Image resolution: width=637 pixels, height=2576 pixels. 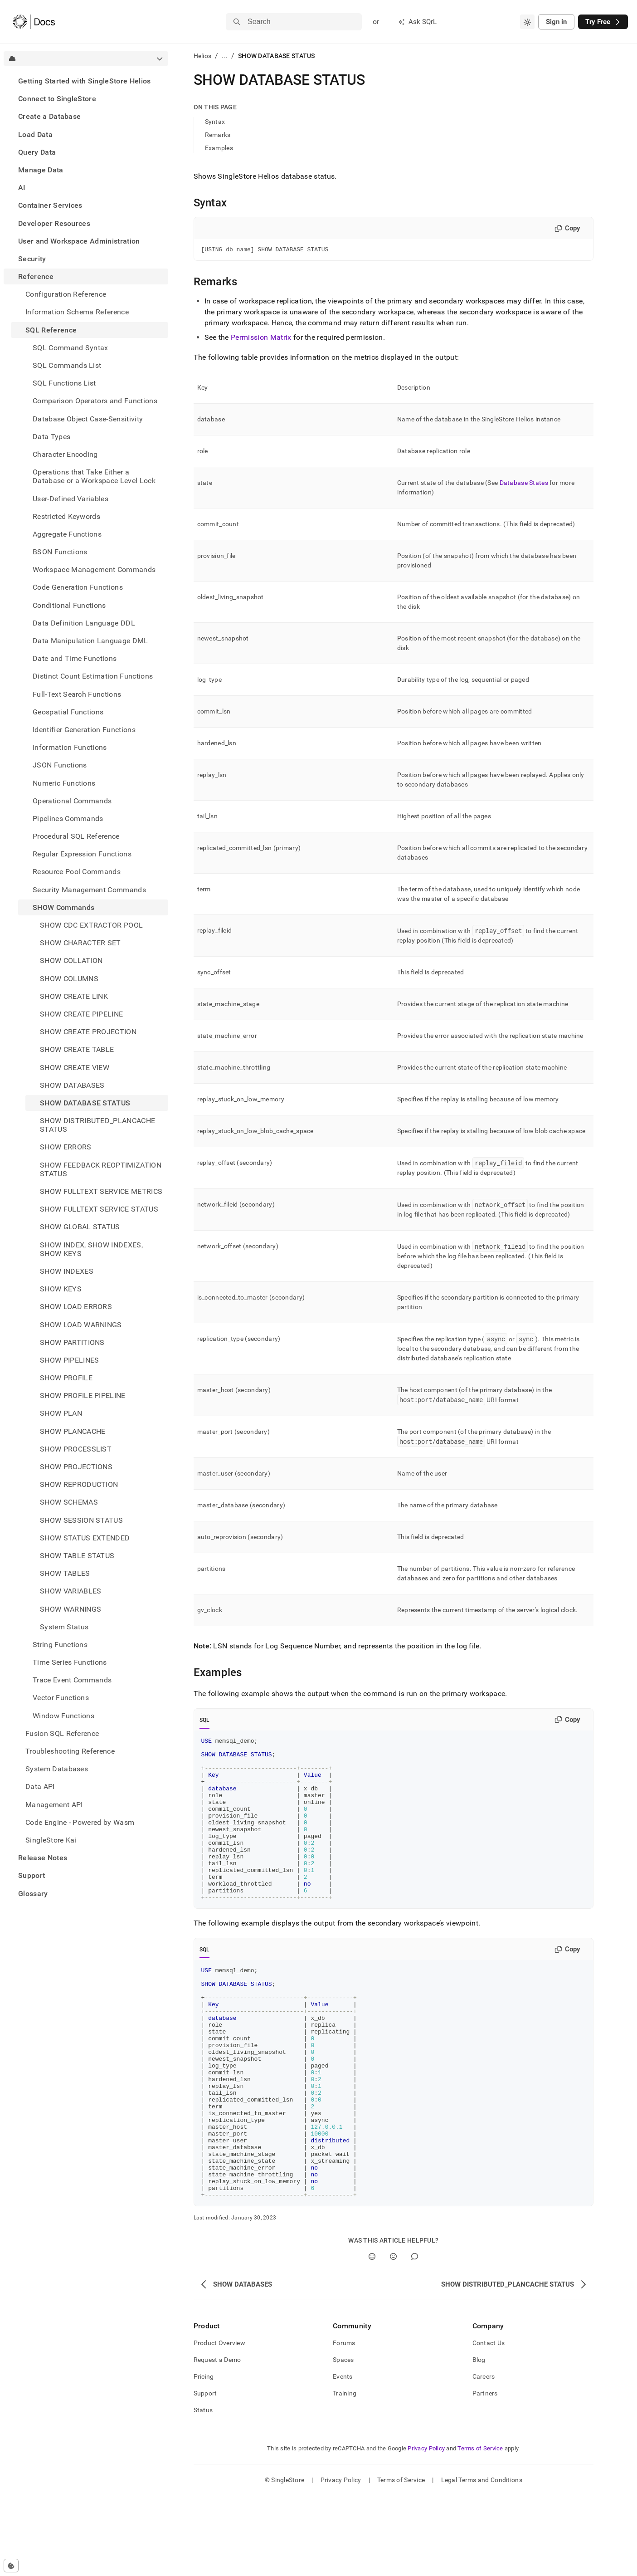 I want to click on Blog, so click(x=479, y=2440).